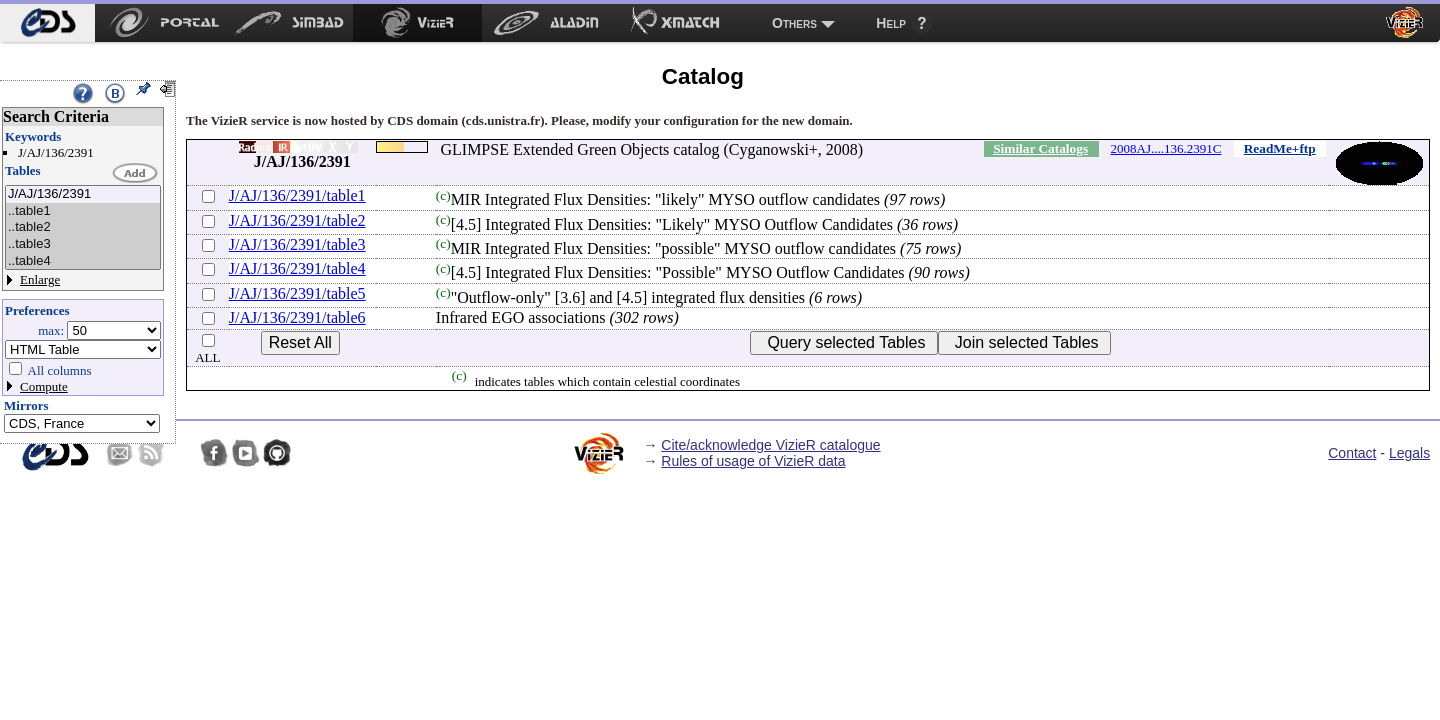 Image resolution: width=1440 pixels, height=720 pixels. I want to click on Others [menuitem], so click(794, 23).